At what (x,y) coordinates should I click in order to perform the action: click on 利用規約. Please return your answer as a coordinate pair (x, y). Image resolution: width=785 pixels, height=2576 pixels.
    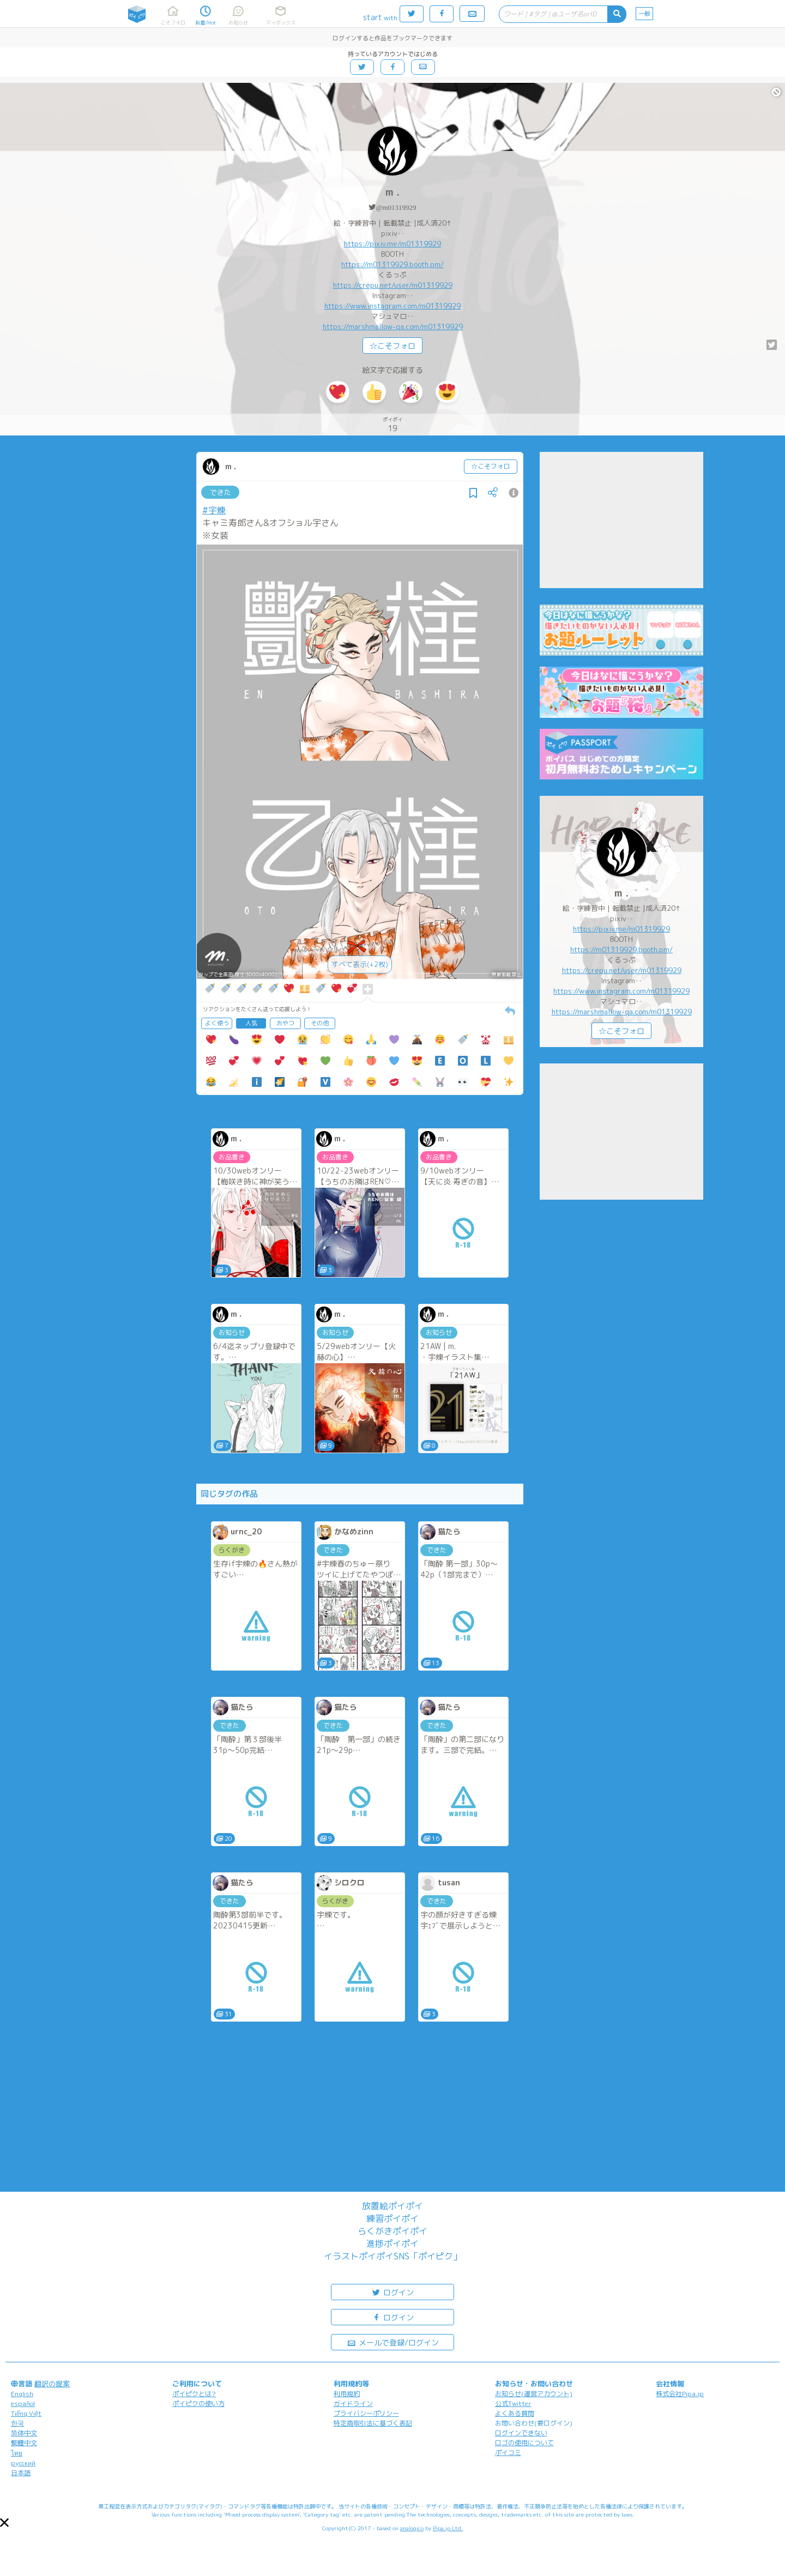
    Looking at the image, I should click on (347, 2393).